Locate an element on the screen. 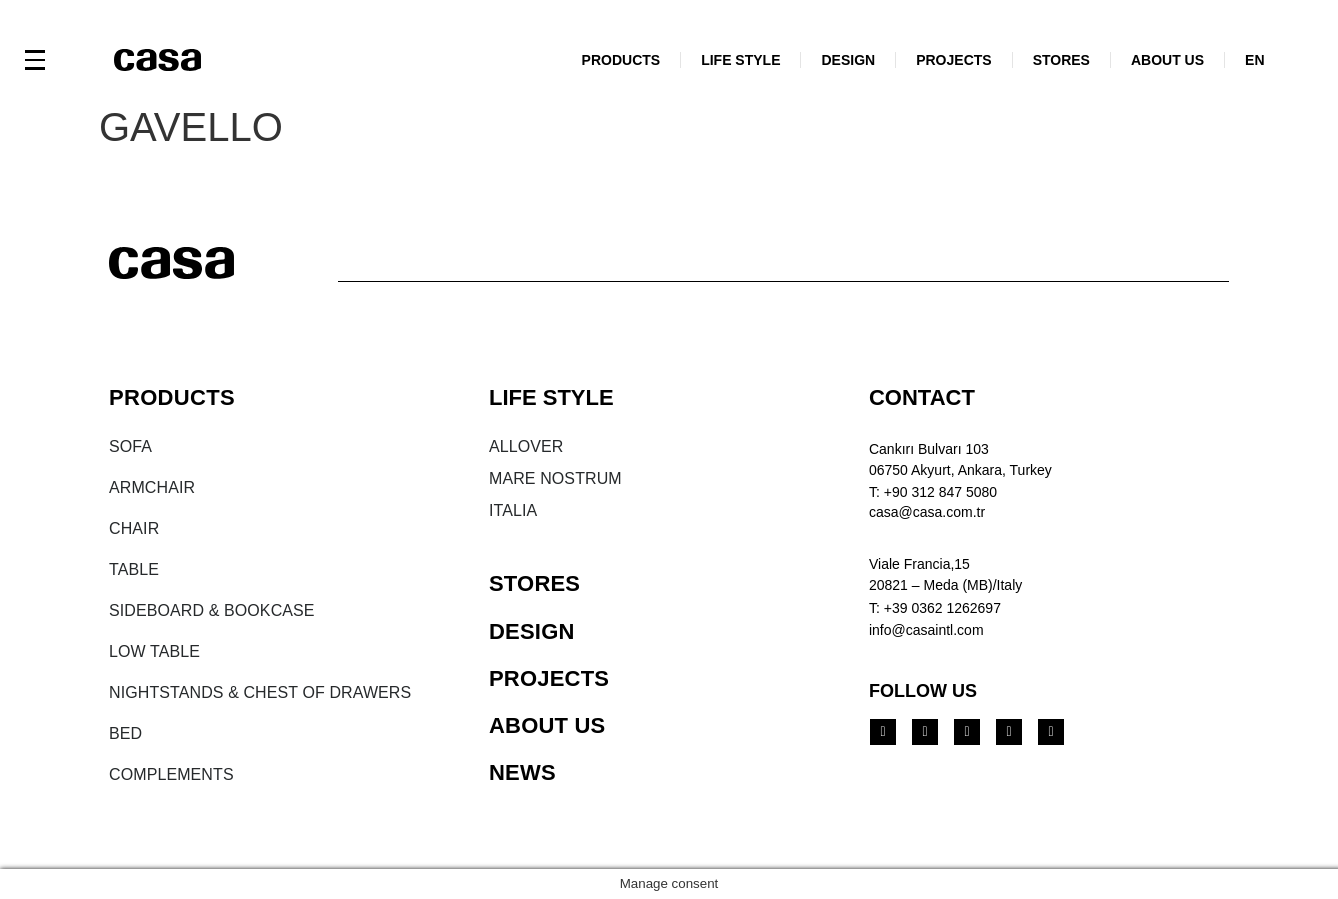 The image size is (1338, 899). T: +90 312 847 5080​ is located at coordinates (933, 492).